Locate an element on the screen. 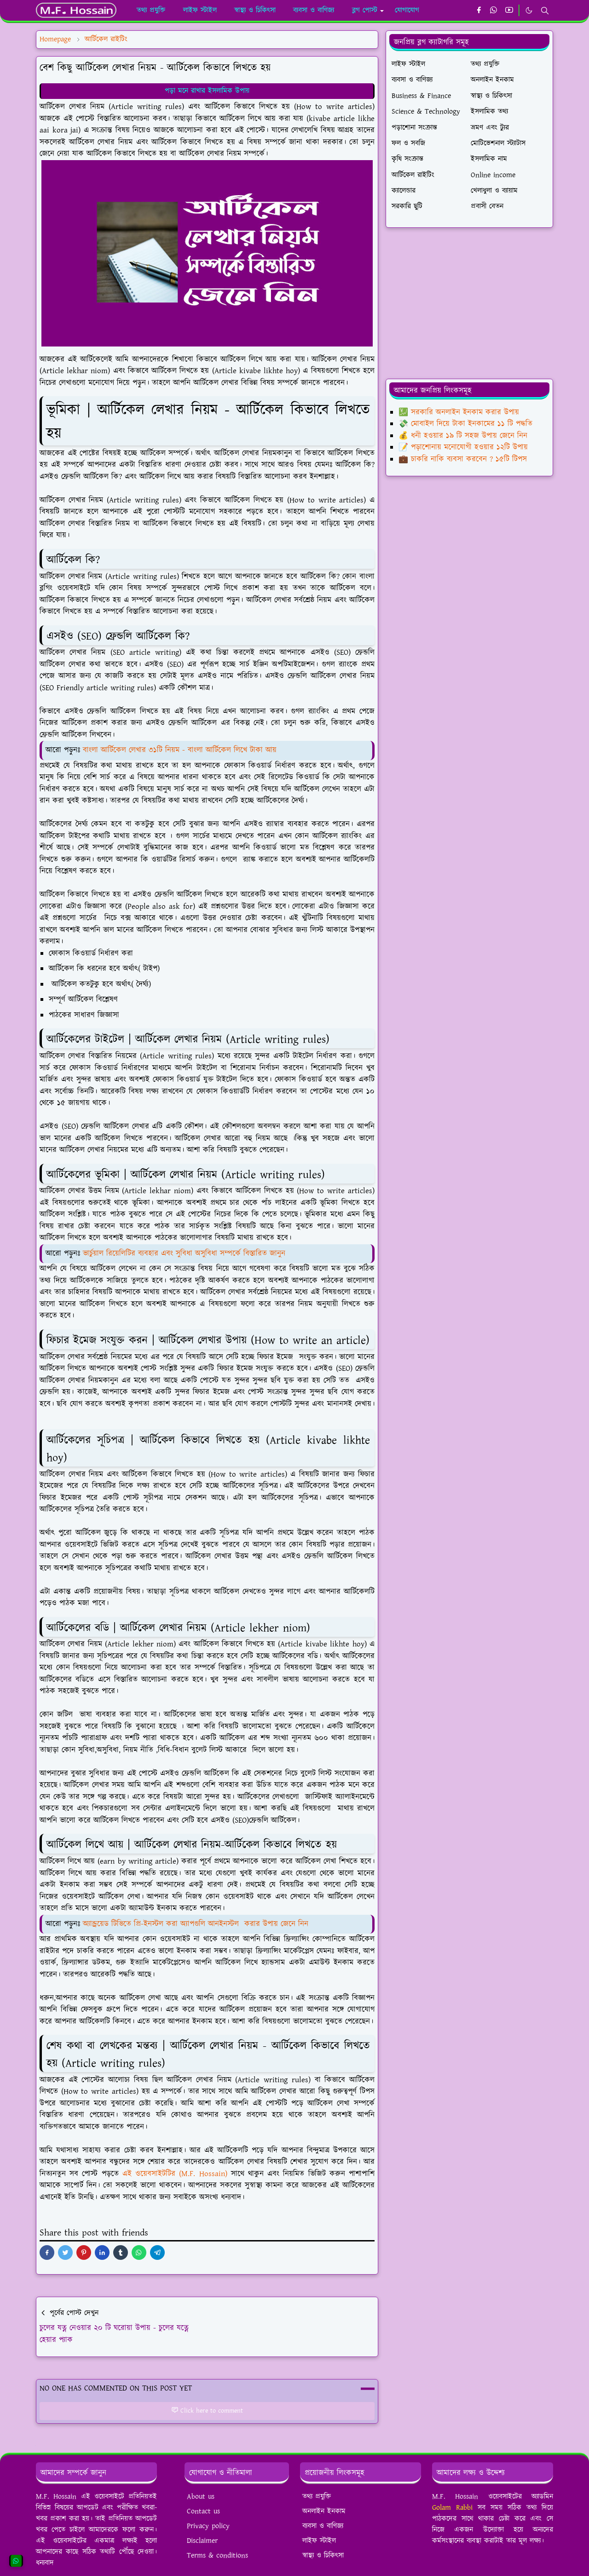  💰 ধনী হওয়ার ১৯ টি সহজ উপায় জেনে নিন is located at coordinates (462, 435).